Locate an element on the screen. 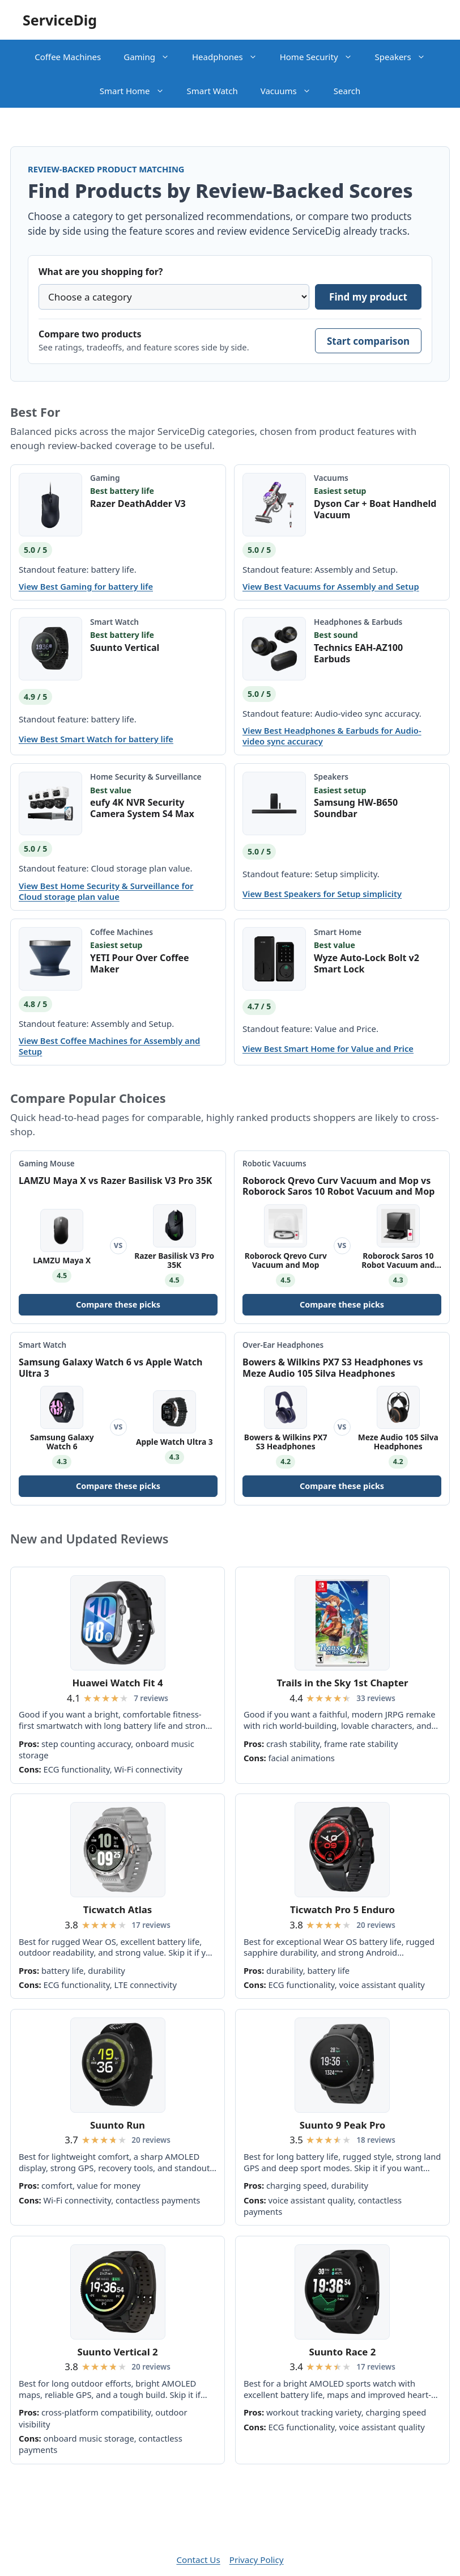 The width and height of the screenshot is (460, 2576). Samsung HW-B650 Soundbar is located at coordinates (356, 808).